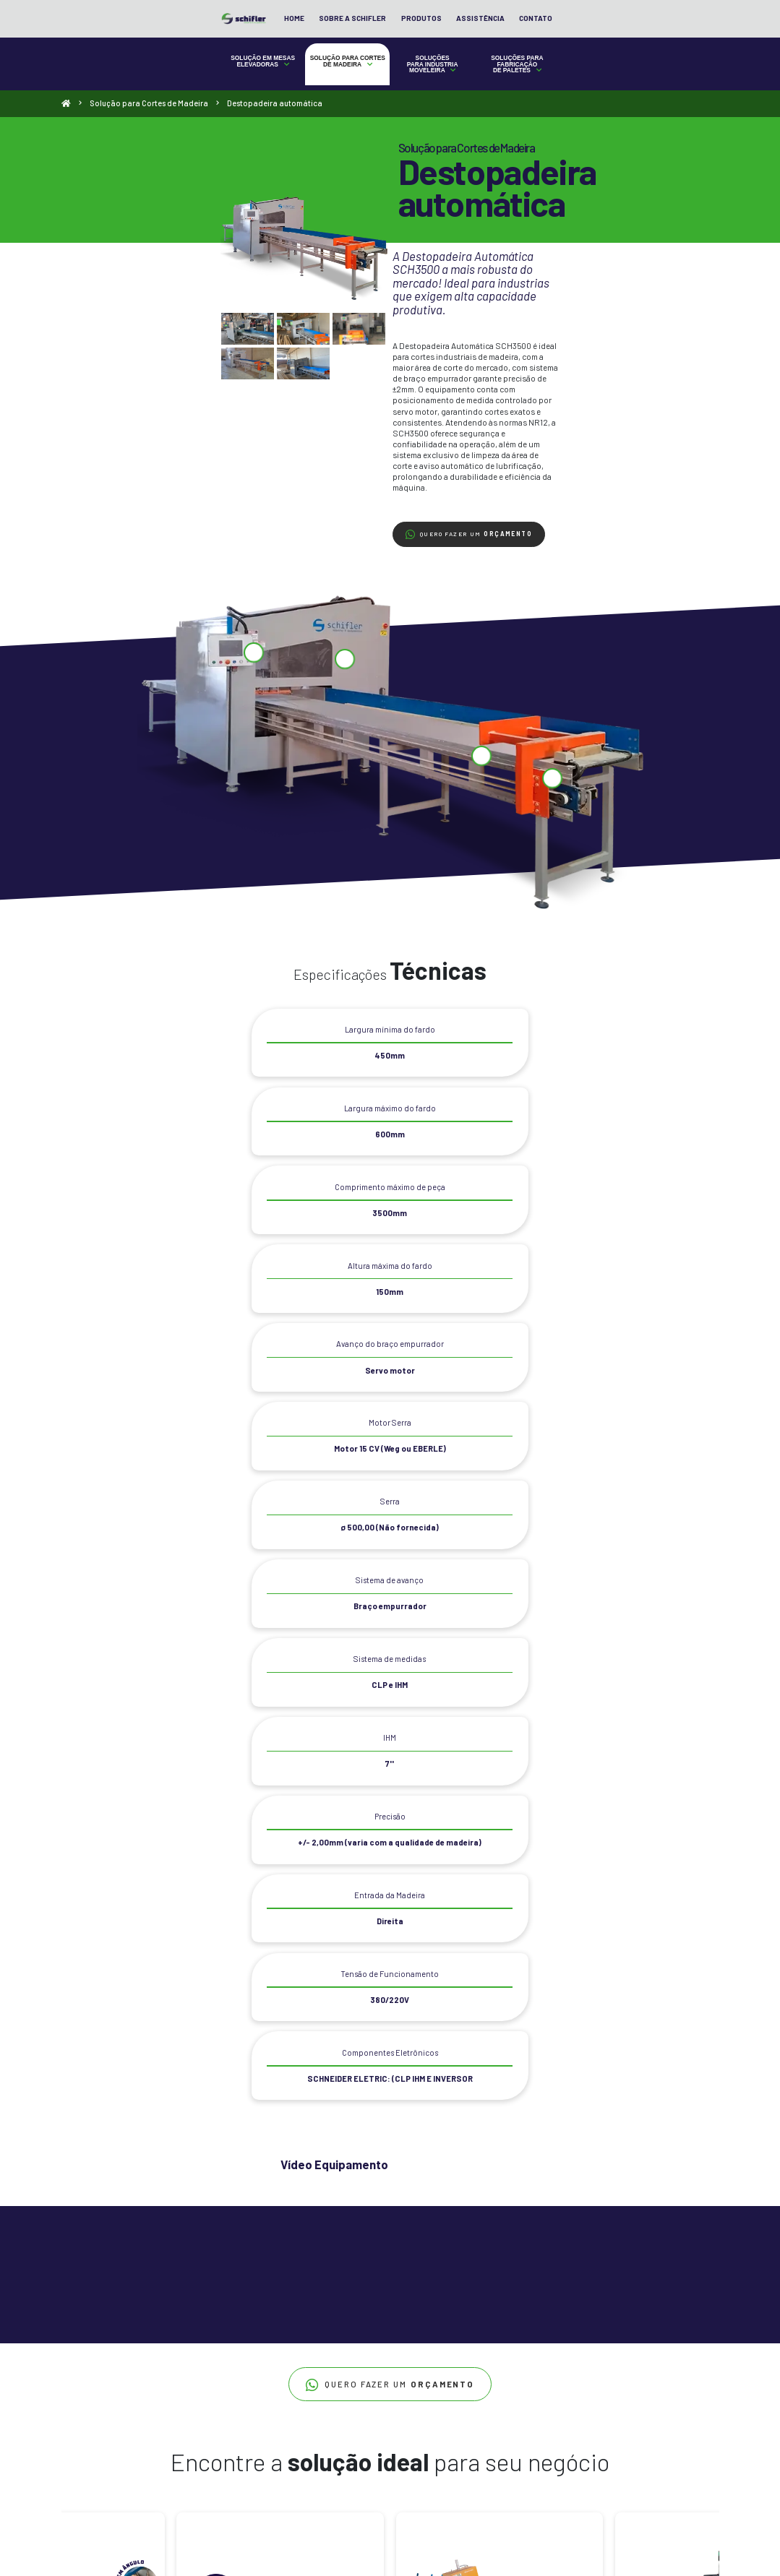 This screenshot has width=780, height=2576. What do you see at coordinates (329, 2372) in the screenshot?
I see `Alimentador Moldureira` at bounding box center [329, 2372].